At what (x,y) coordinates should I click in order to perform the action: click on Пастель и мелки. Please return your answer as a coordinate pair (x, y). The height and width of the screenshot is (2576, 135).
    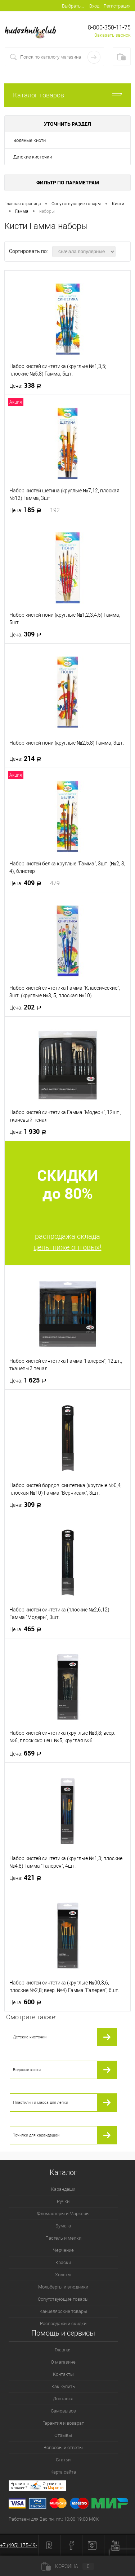
    Looking at the image, I should click on (63, 2238).